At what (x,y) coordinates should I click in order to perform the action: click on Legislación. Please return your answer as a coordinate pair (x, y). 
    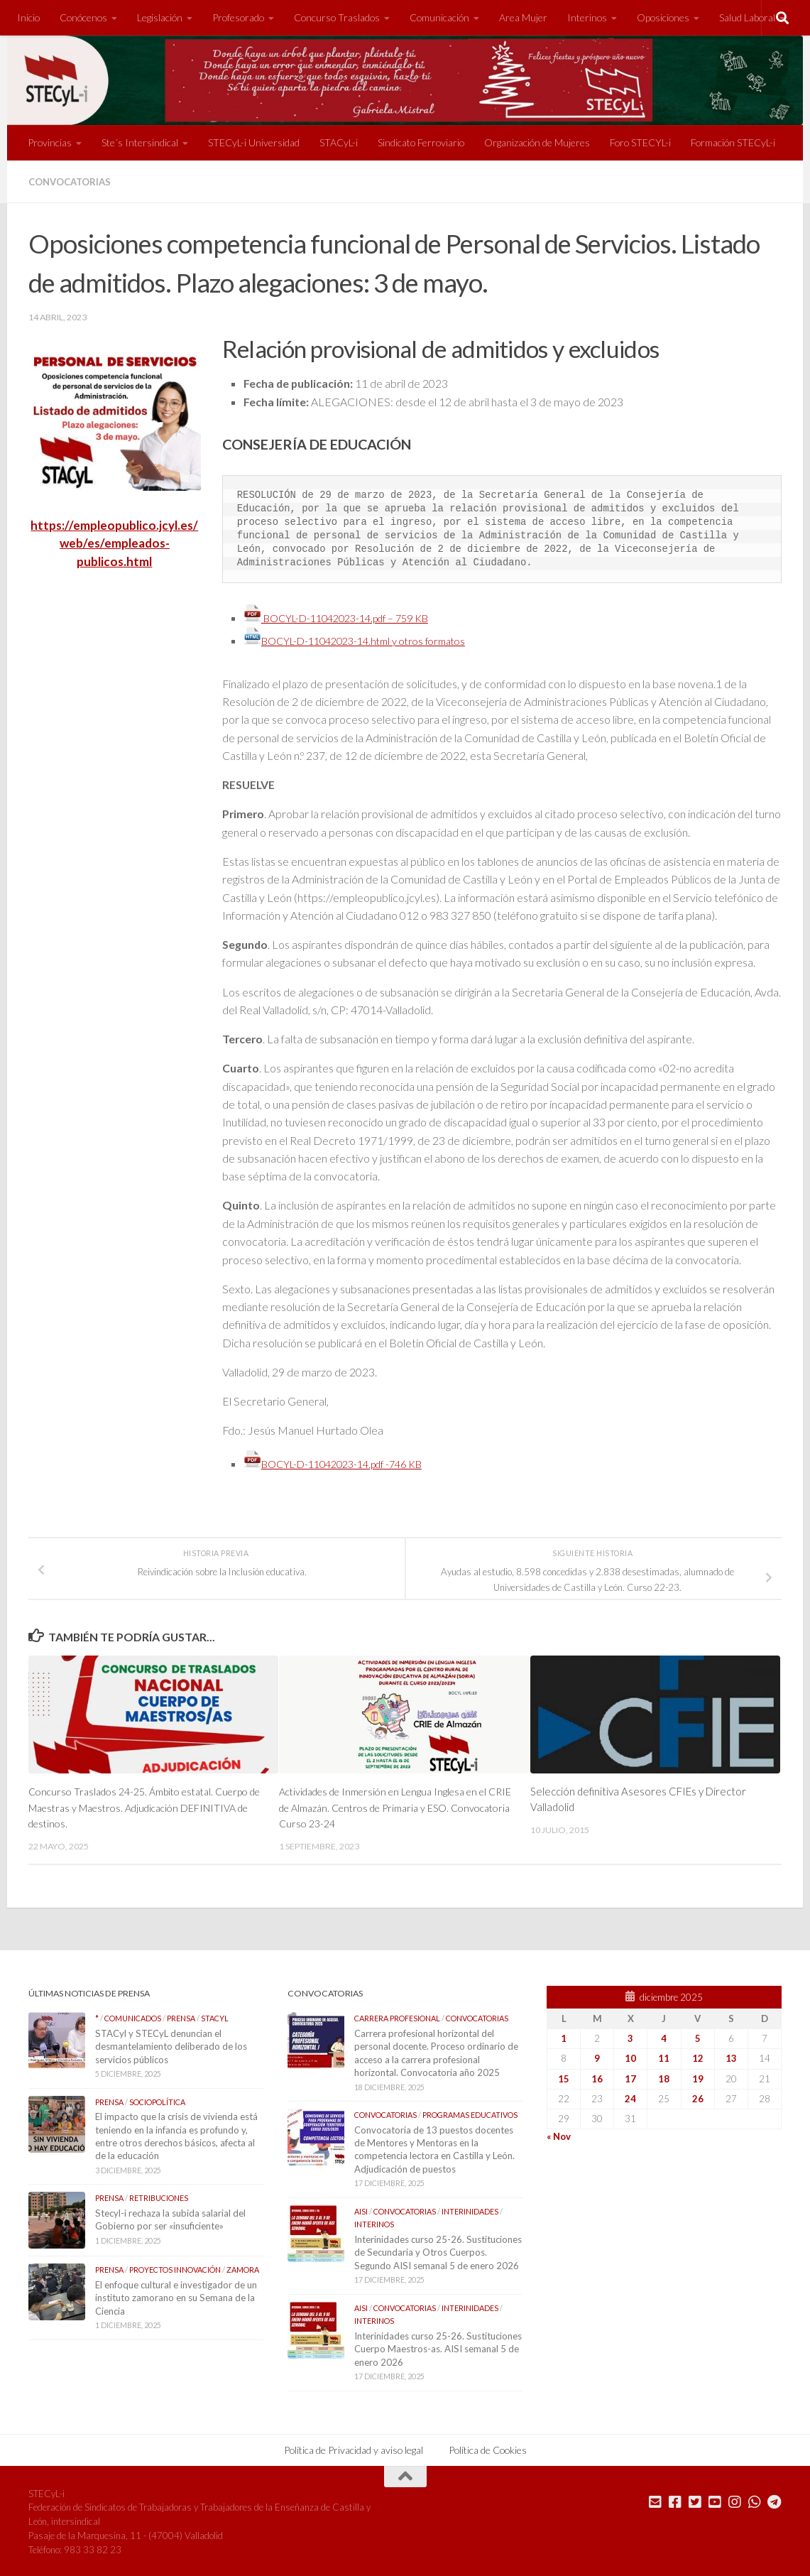
    Looking at the image, I should click on (159, 17).